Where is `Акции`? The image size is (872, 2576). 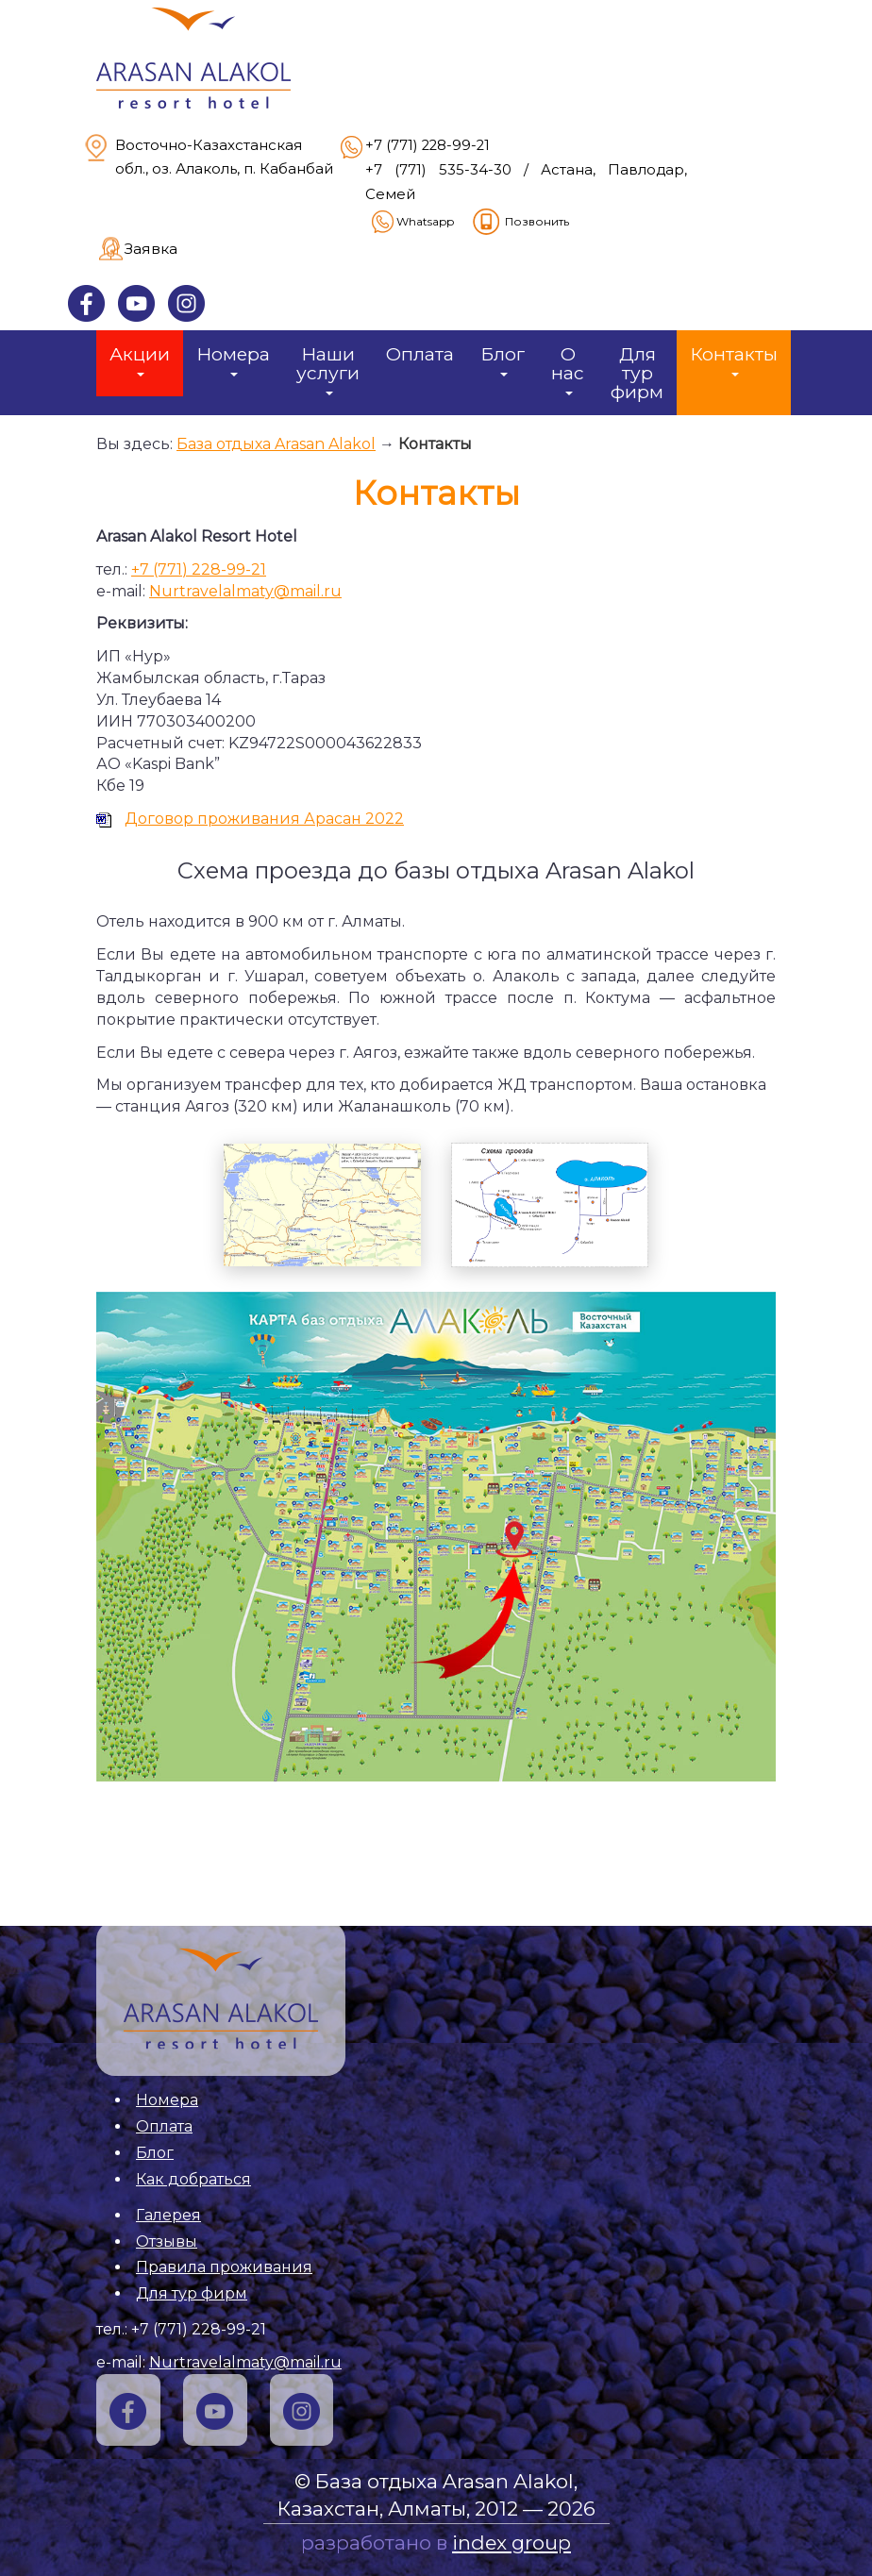 Акции is located at coordinates (139, 359).